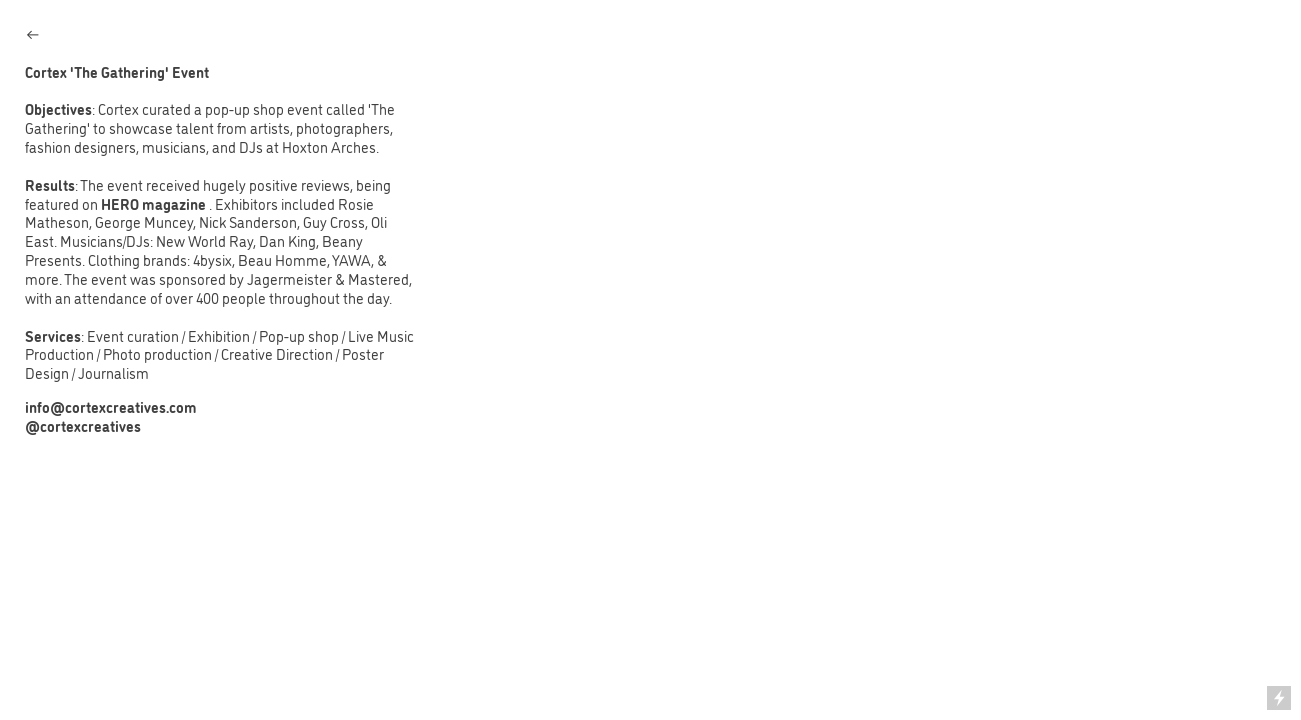 This screenshot has height=720, width=1301. Describe the element at coordinates (32, 34) in the screenshot. I see `︎` at that location.